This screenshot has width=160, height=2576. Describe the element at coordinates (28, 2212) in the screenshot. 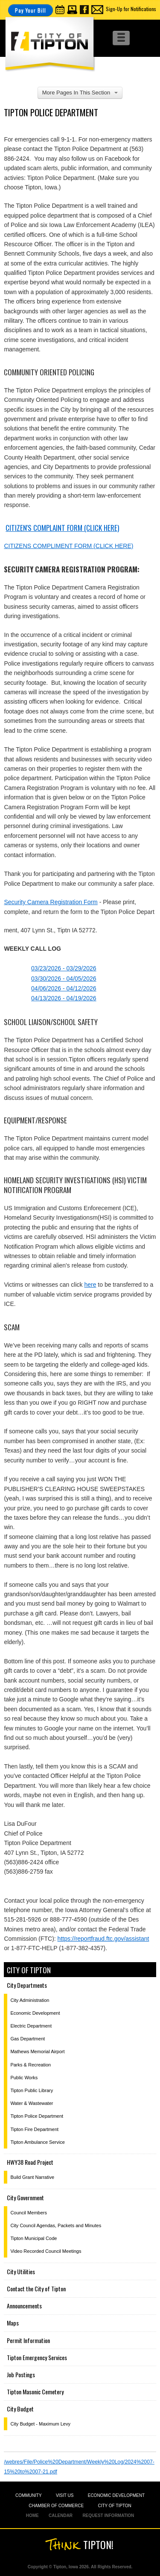

I see `Council Members` at that location.